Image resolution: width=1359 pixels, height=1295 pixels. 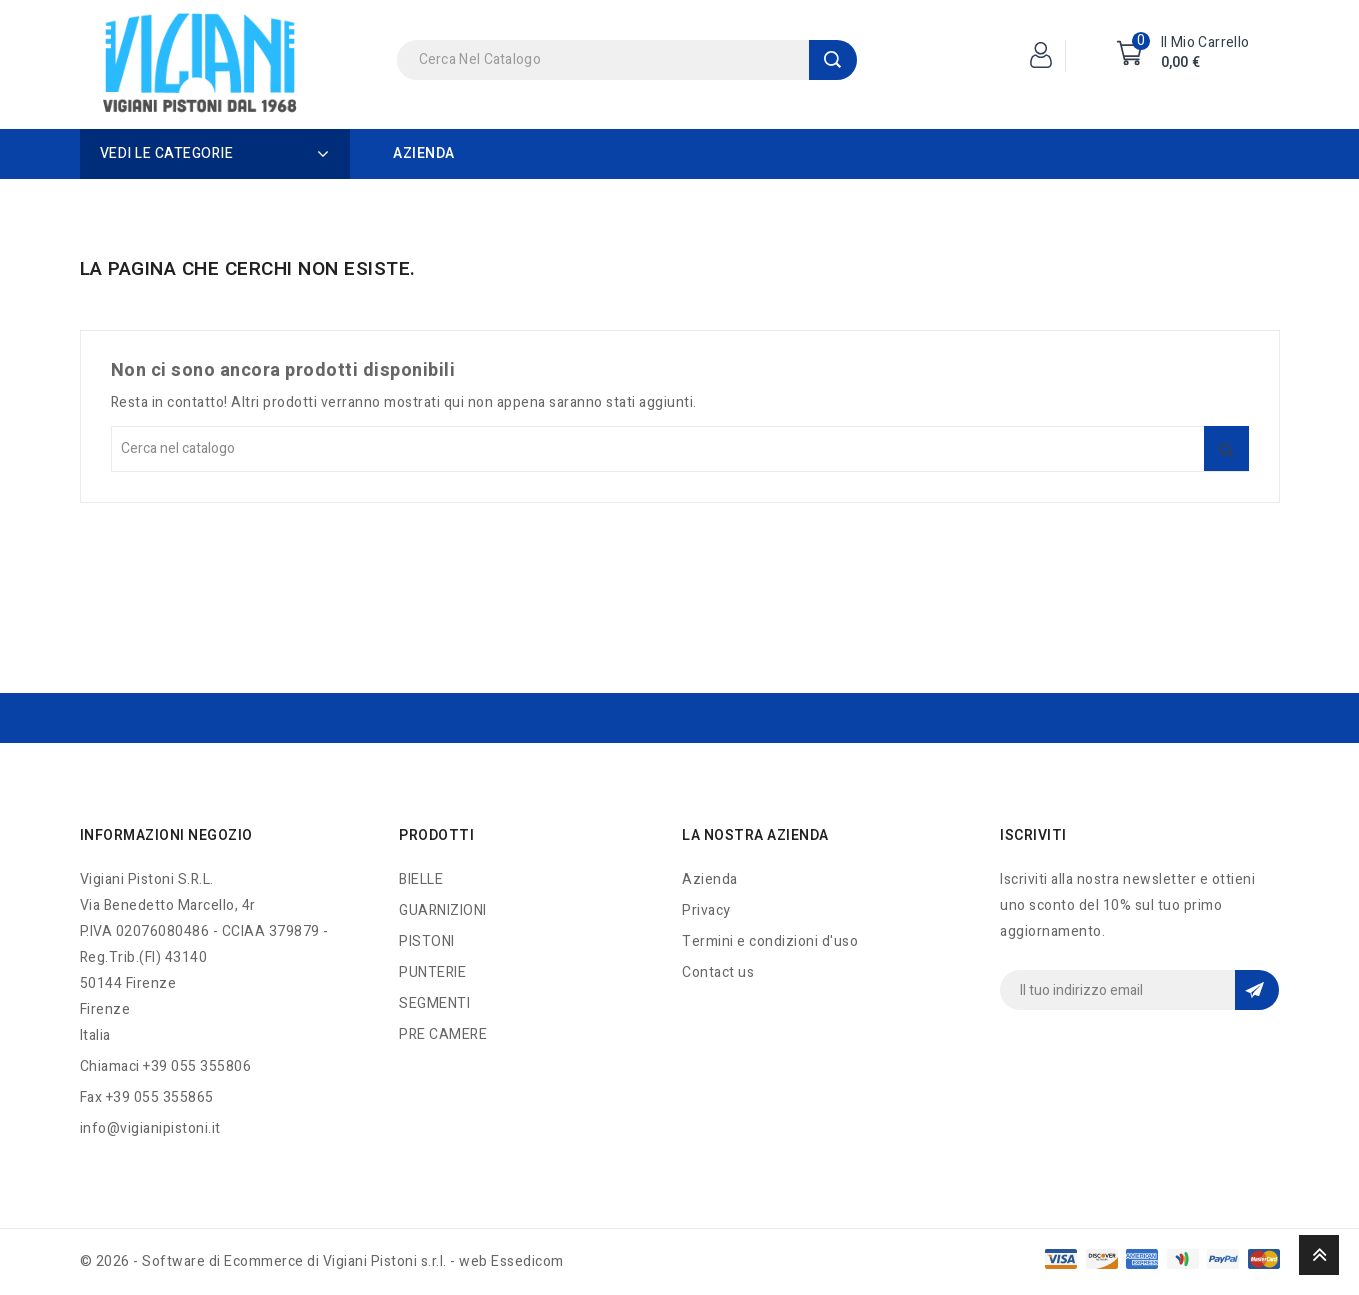 I want to click on info@vigianipistoni.it, so click(x=150, y=1128).